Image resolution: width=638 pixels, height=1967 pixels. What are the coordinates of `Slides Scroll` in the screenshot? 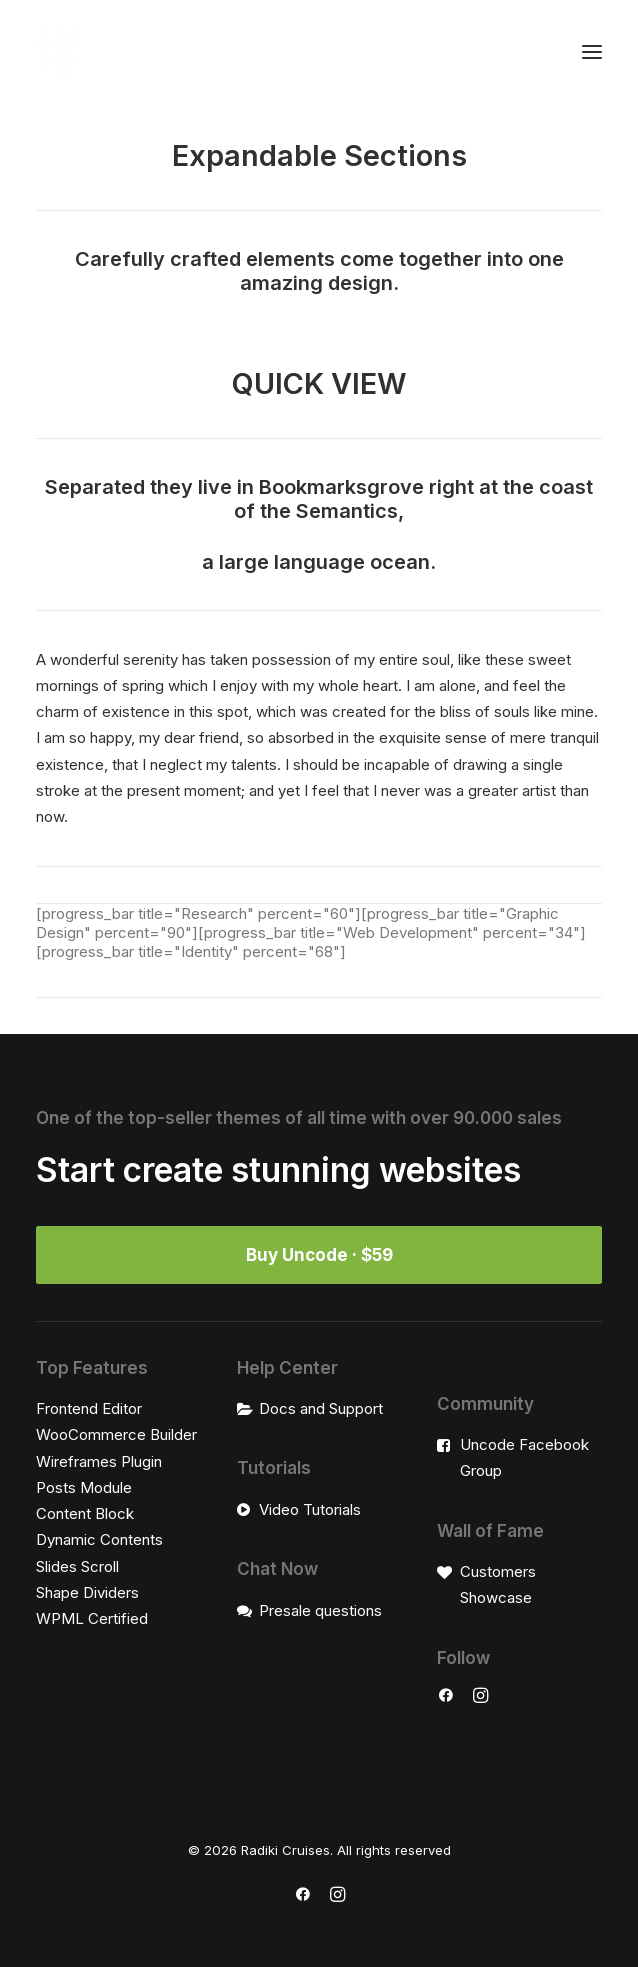 It's located at (77, 1566).